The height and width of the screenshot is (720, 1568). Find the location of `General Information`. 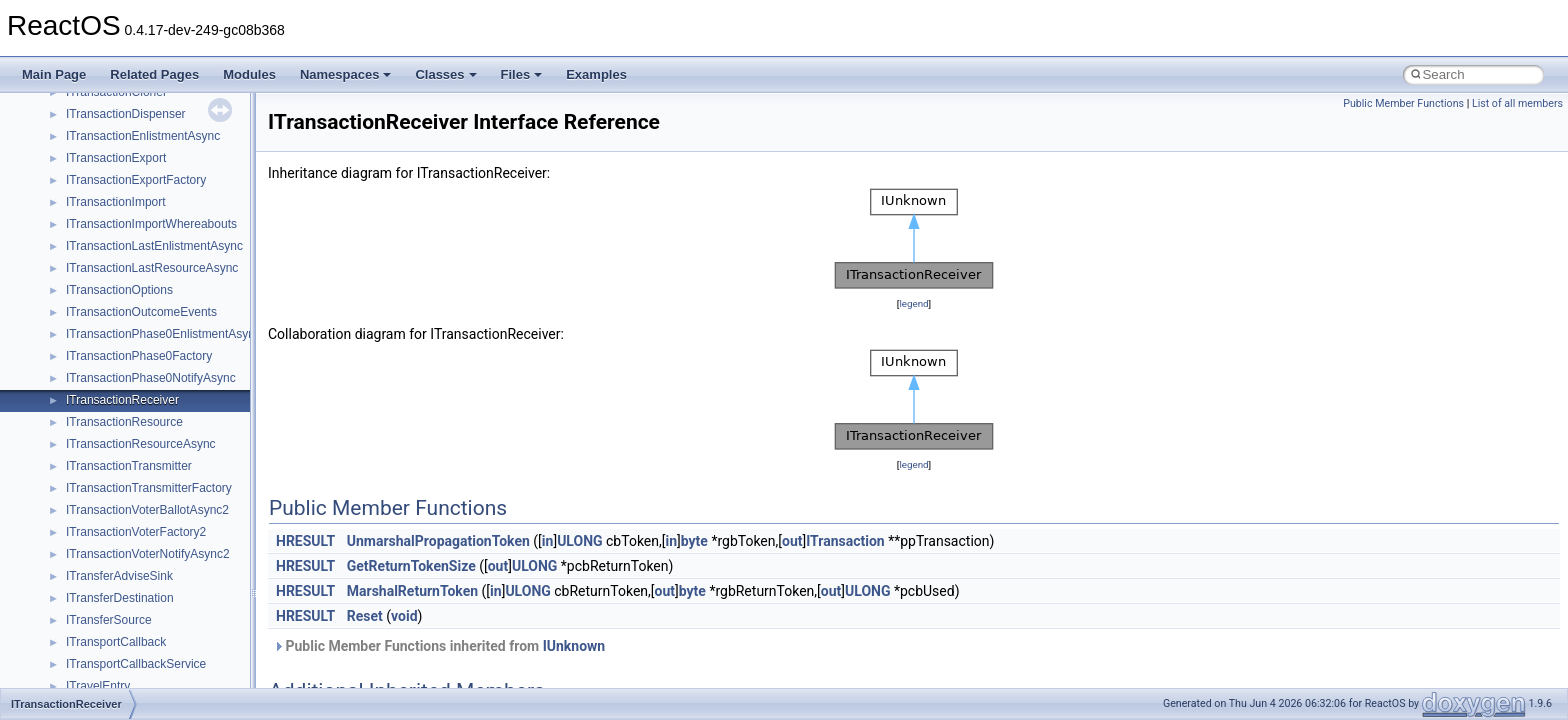

General Information is located at coordinates (87, 321).